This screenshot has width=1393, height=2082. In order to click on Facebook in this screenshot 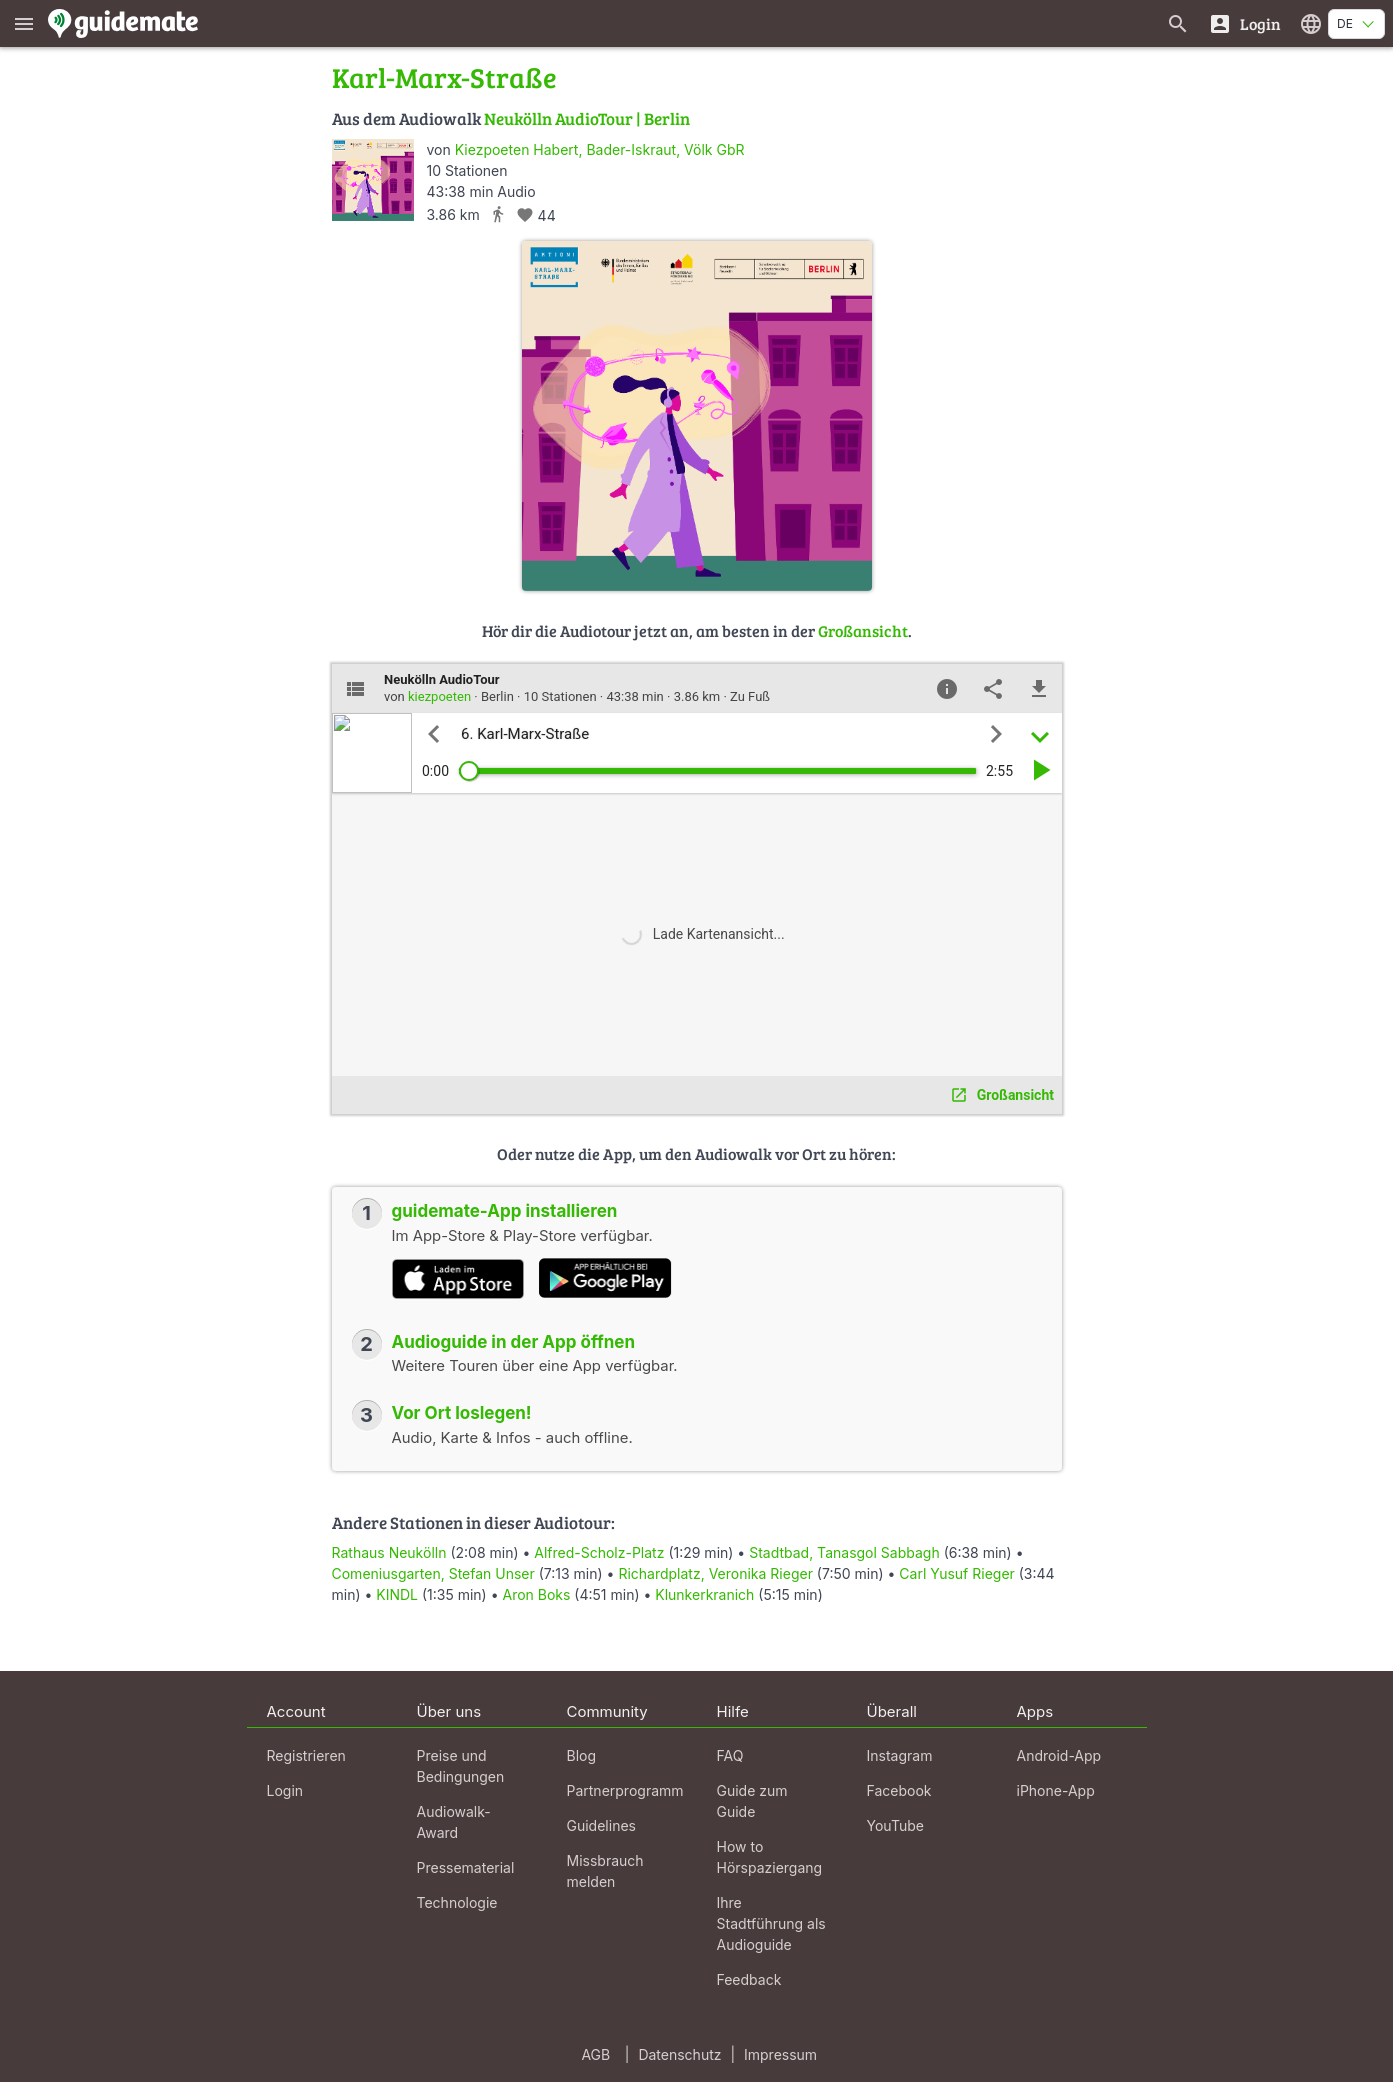, I will do `click(899, 1790)`.